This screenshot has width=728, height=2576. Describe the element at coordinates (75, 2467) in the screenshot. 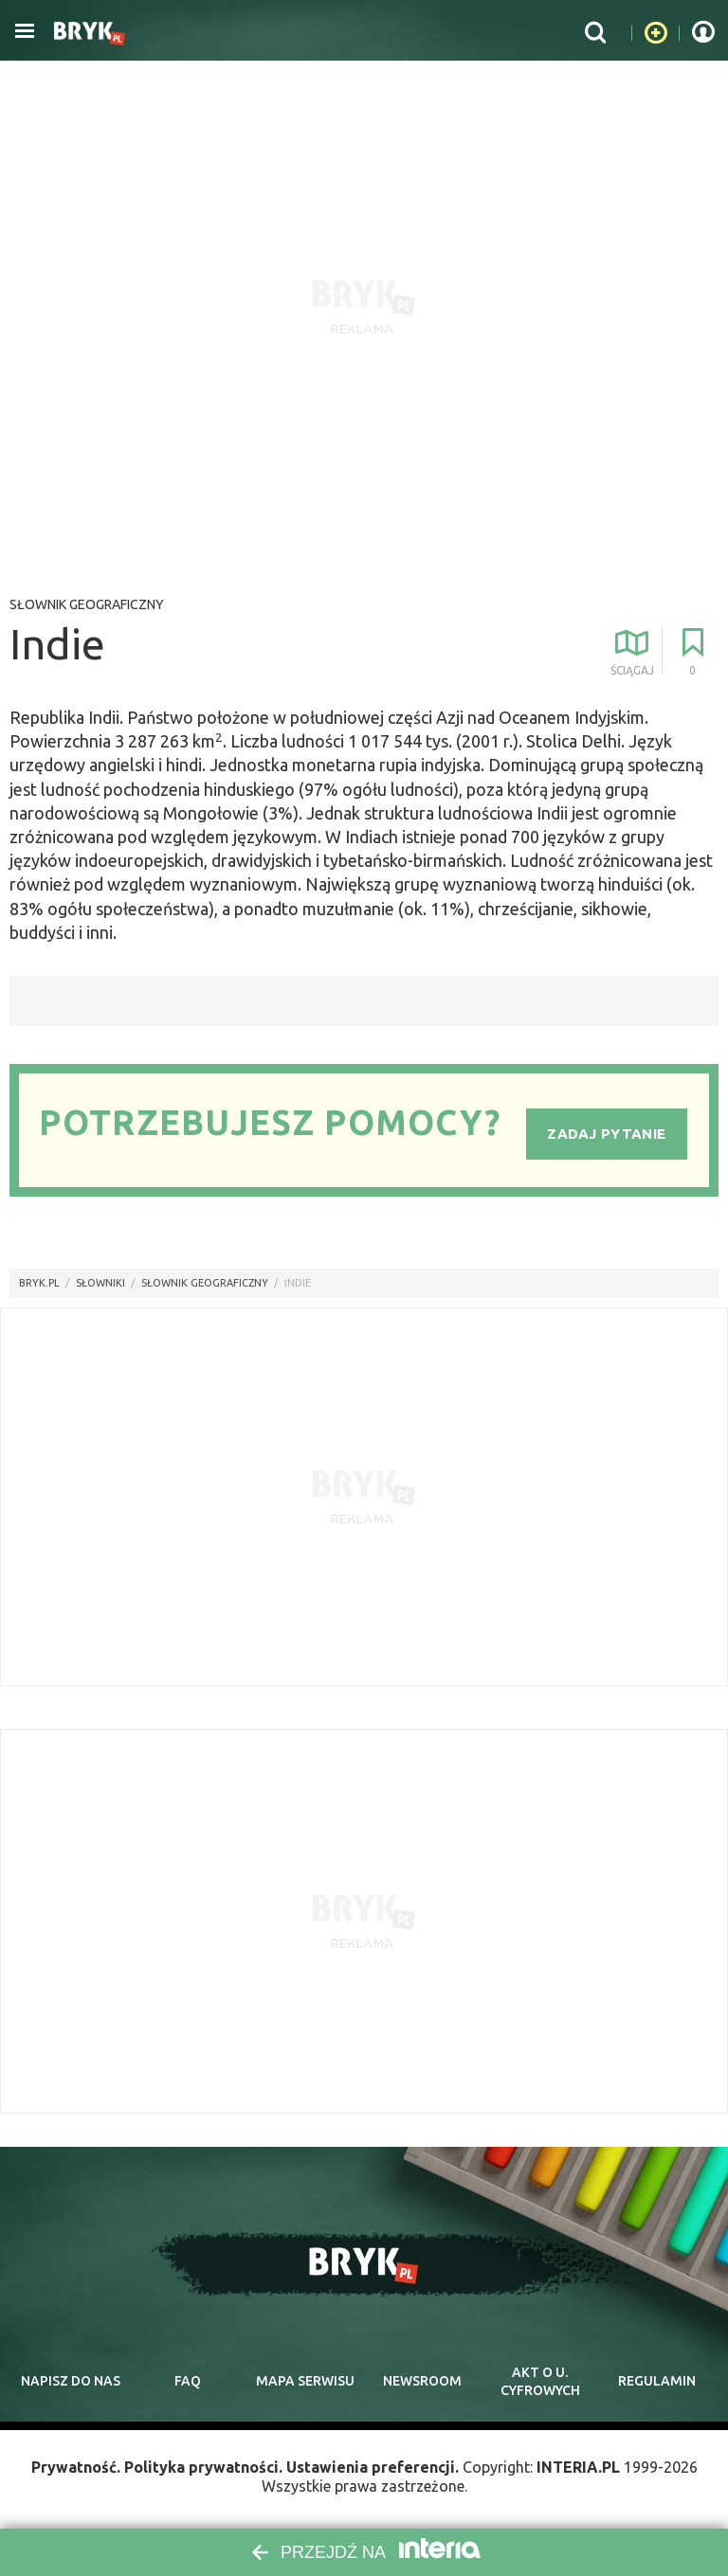

I see `Prywatność.` at that location.